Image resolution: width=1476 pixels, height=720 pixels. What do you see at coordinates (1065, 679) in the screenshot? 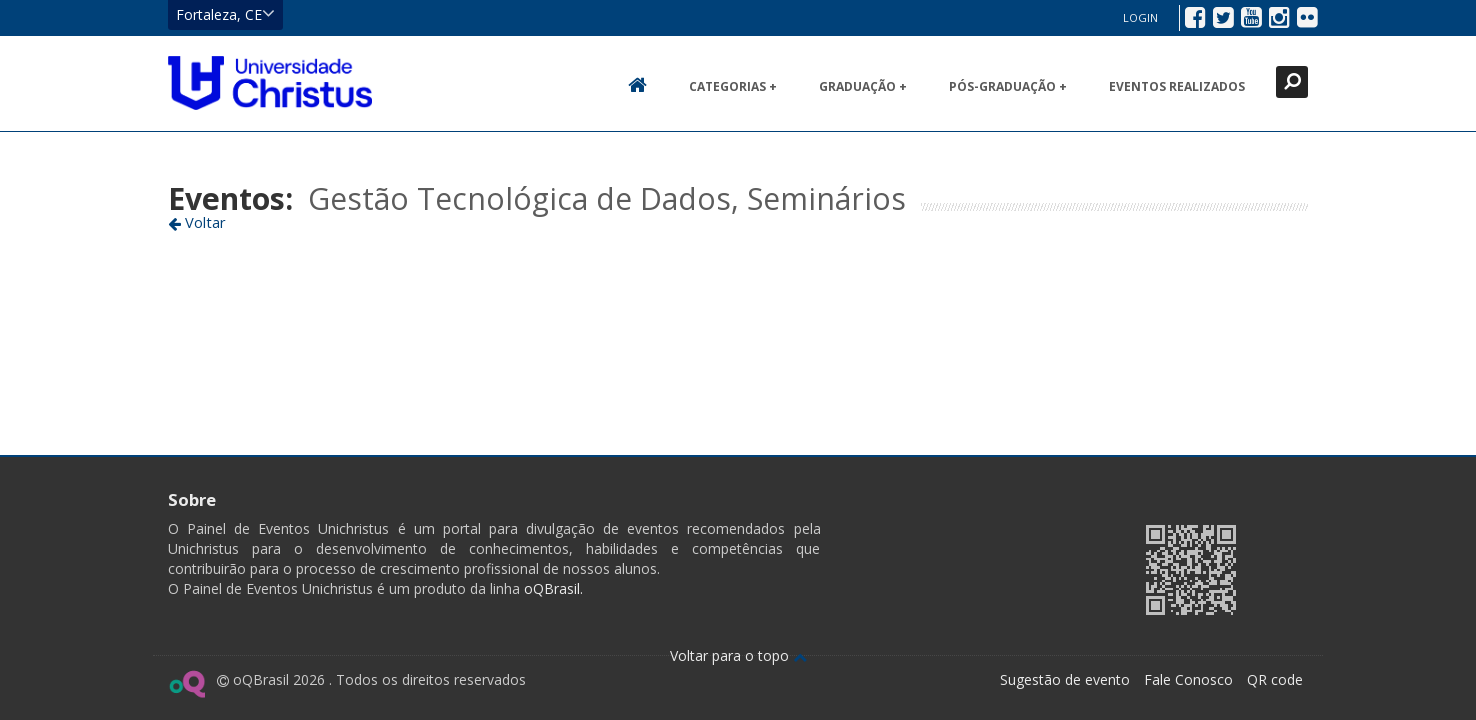
I see `Sugestão de evento` at bounding box center [1065, 679].